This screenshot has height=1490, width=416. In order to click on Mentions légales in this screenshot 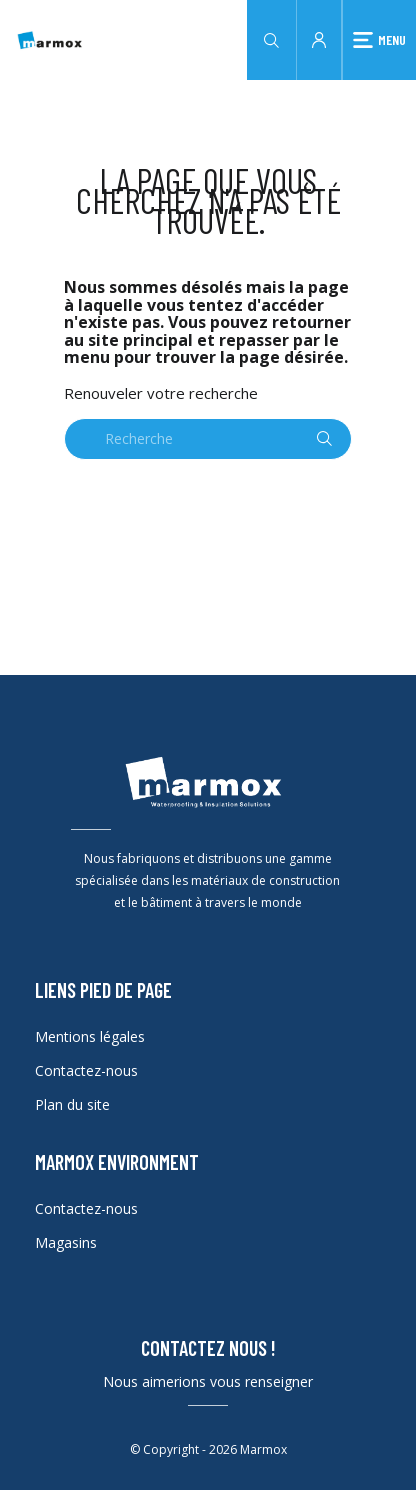, I will do `click(90, 1036)`.